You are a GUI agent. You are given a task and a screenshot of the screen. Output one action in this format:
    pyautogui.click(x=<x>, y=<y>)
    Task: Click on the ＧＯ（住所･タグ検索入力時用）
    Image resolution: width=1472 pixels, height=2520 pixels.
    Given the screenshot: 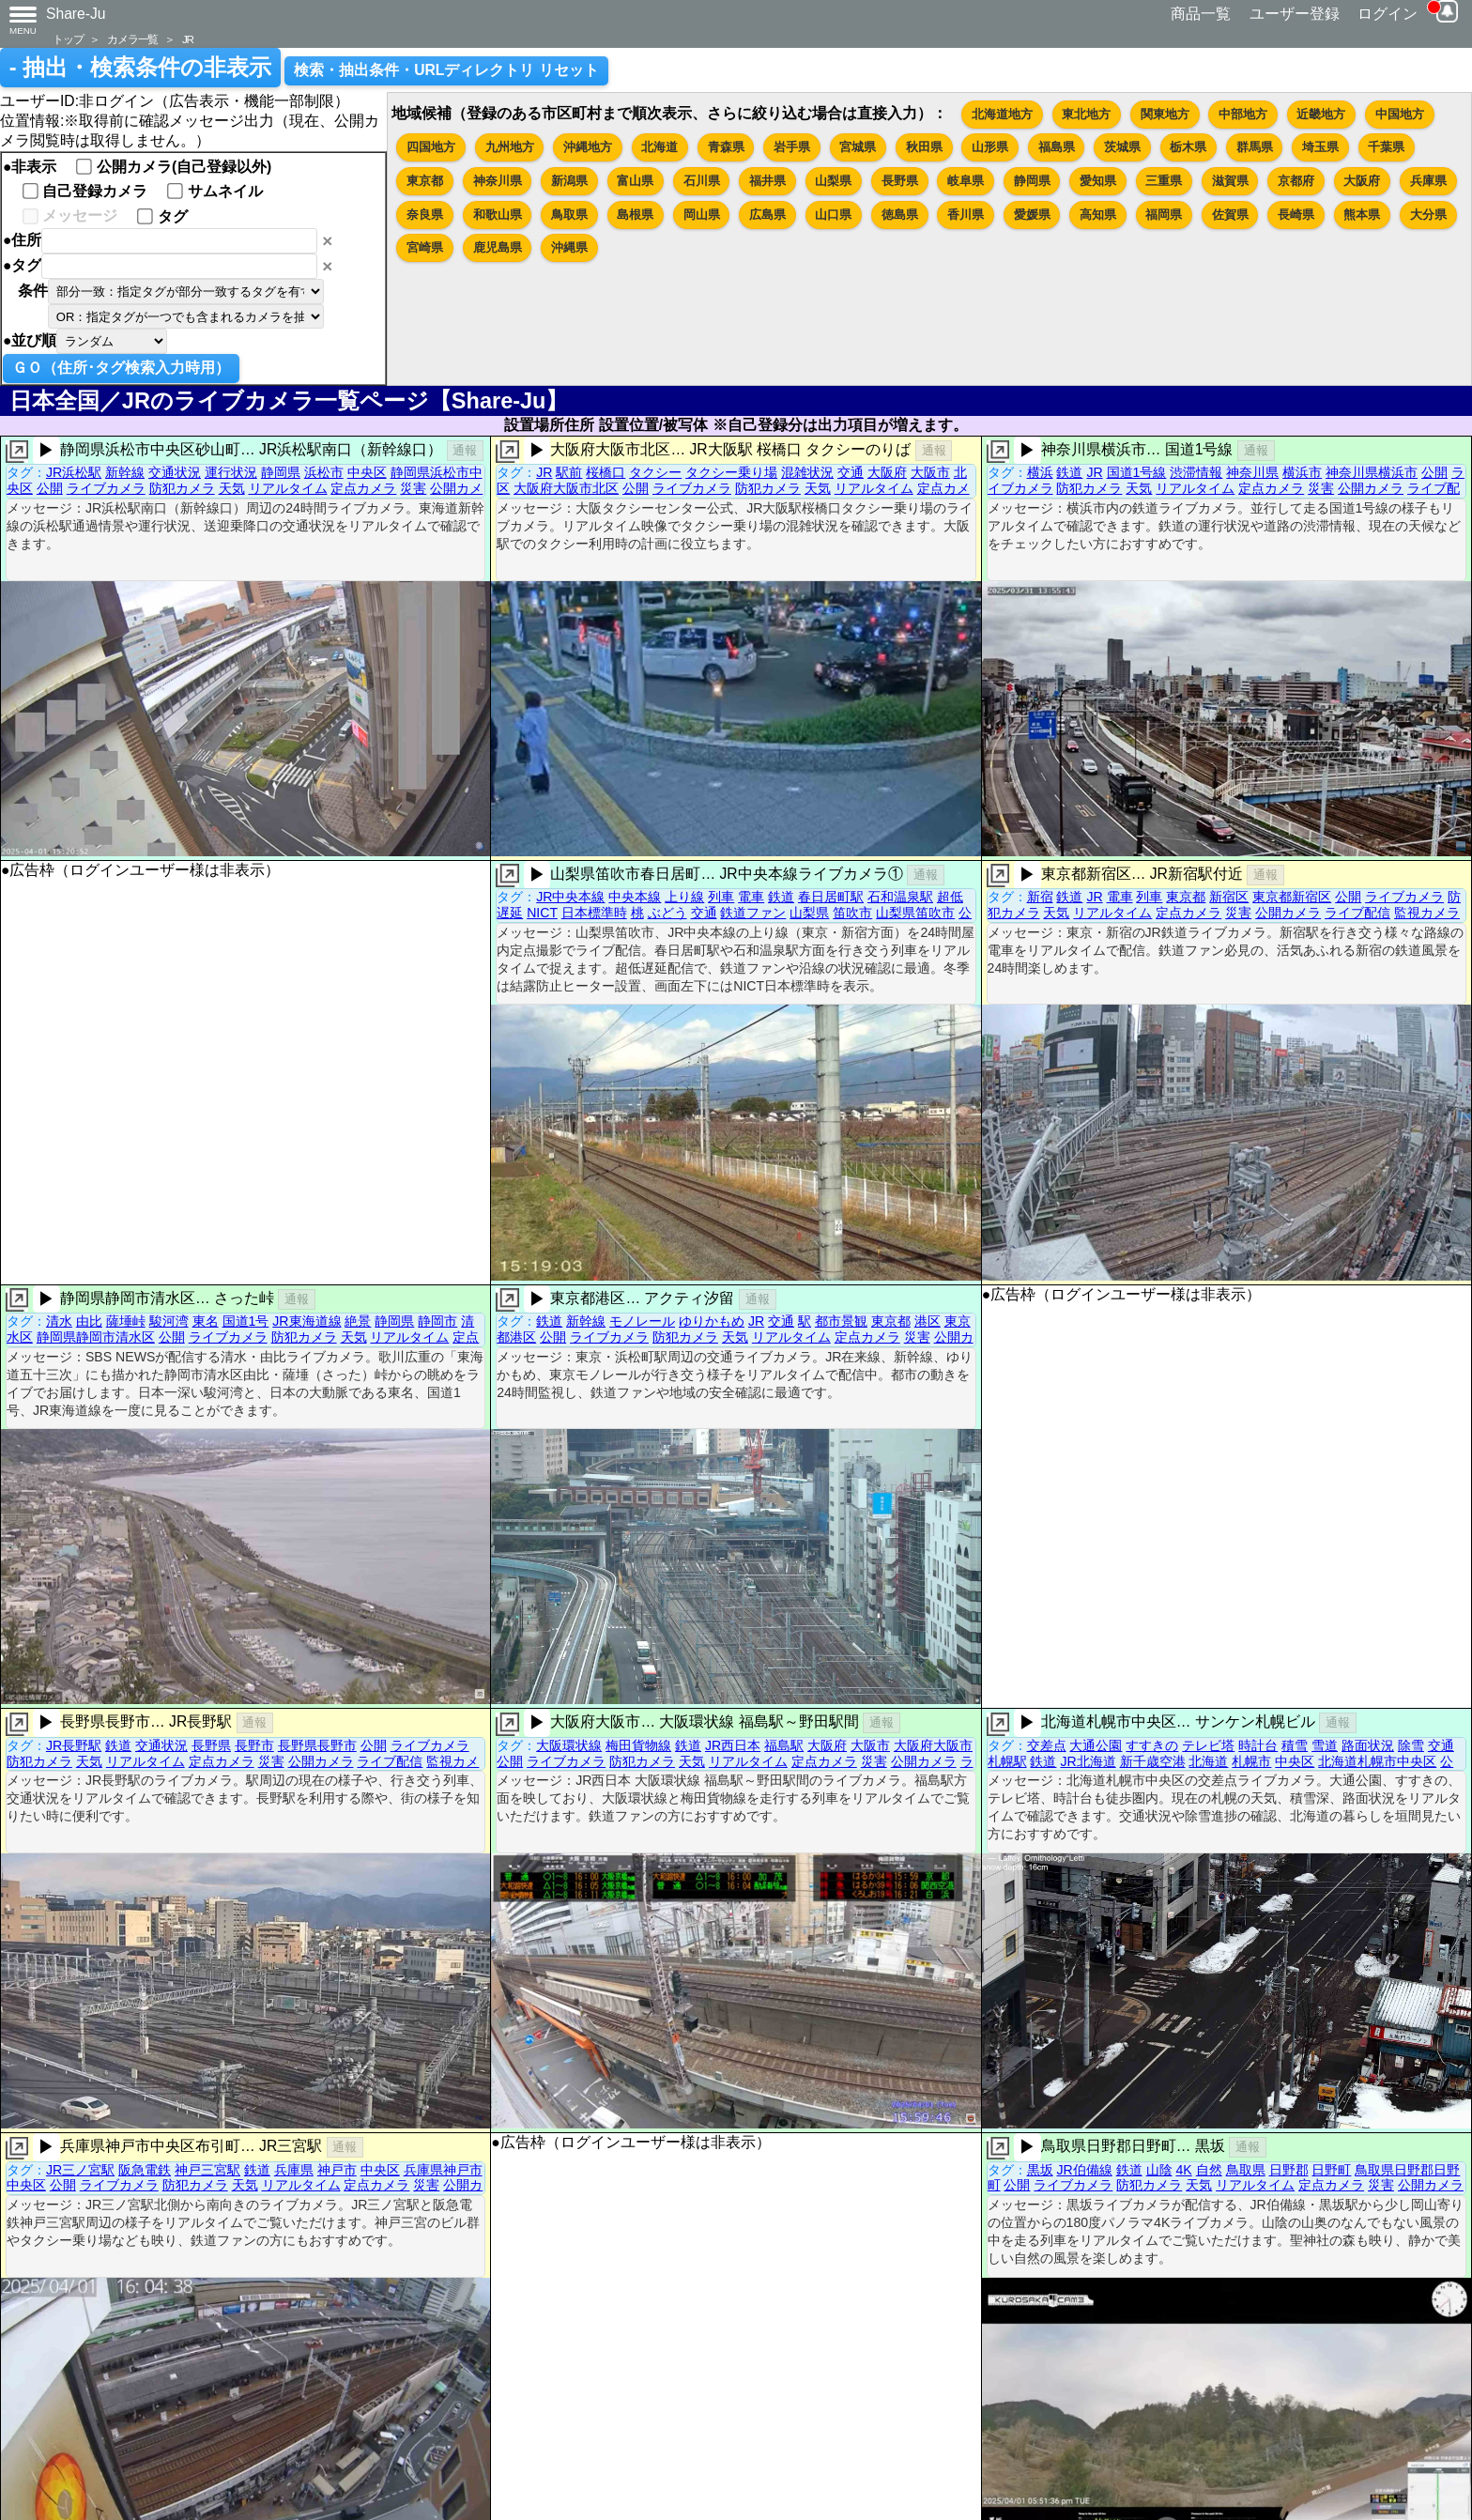 What is the action you would take?
    pyautogui.click(x=121, y=368)
    